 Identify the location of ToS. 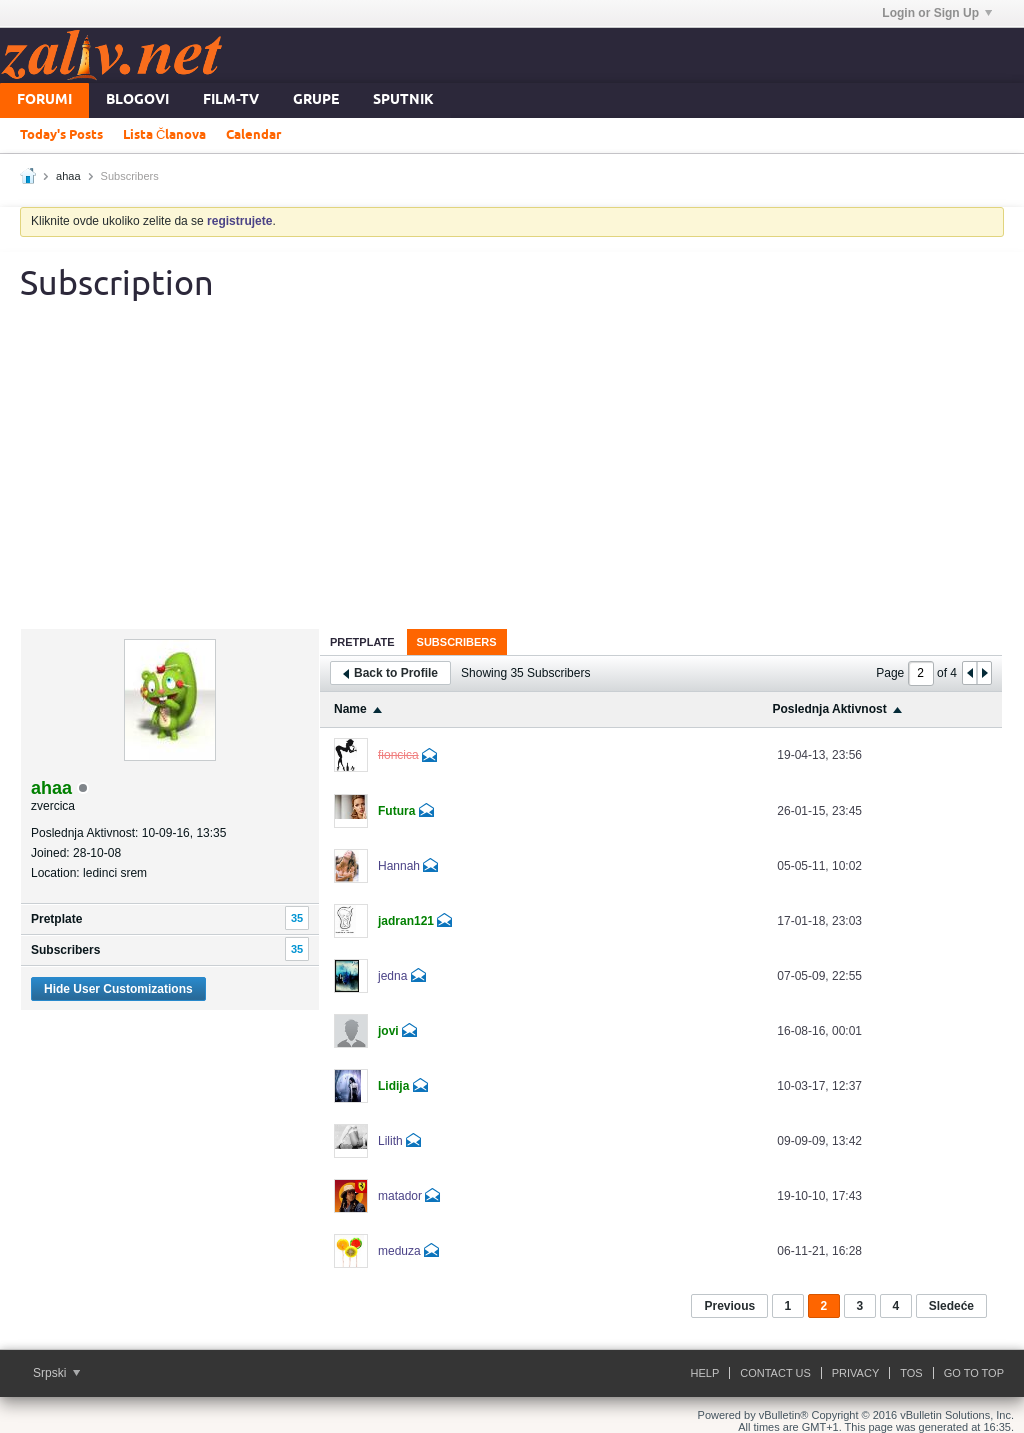
(911, 1373).